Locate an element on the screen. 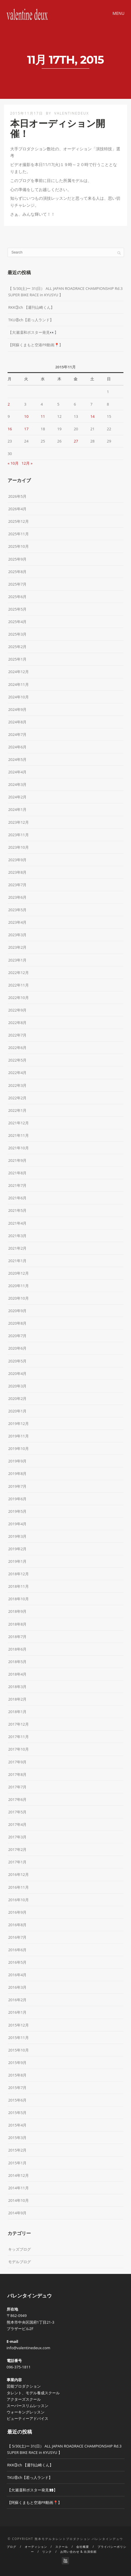  2026年5月 is located at coordinates (17, 496).